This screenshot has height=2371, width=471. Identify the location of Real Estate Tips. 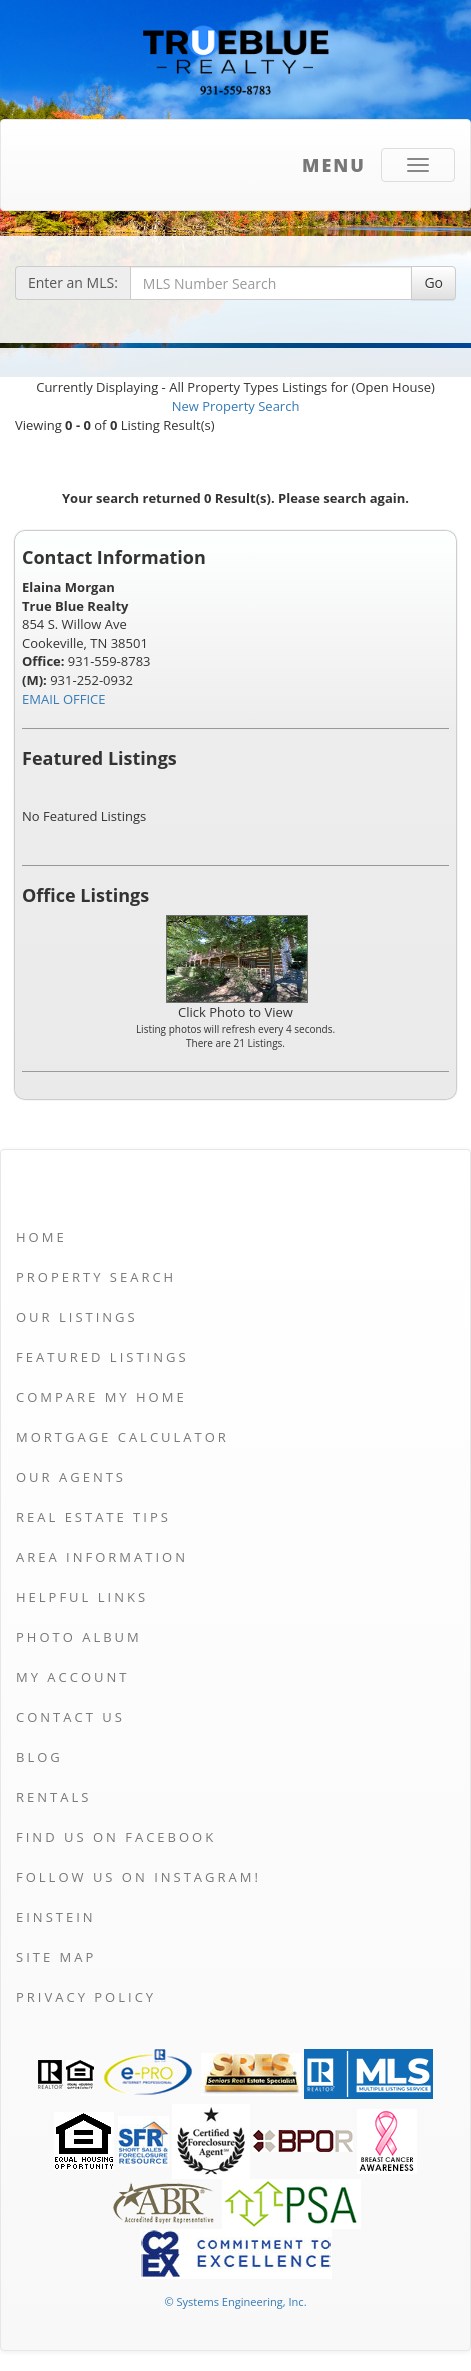
(93, 1517).